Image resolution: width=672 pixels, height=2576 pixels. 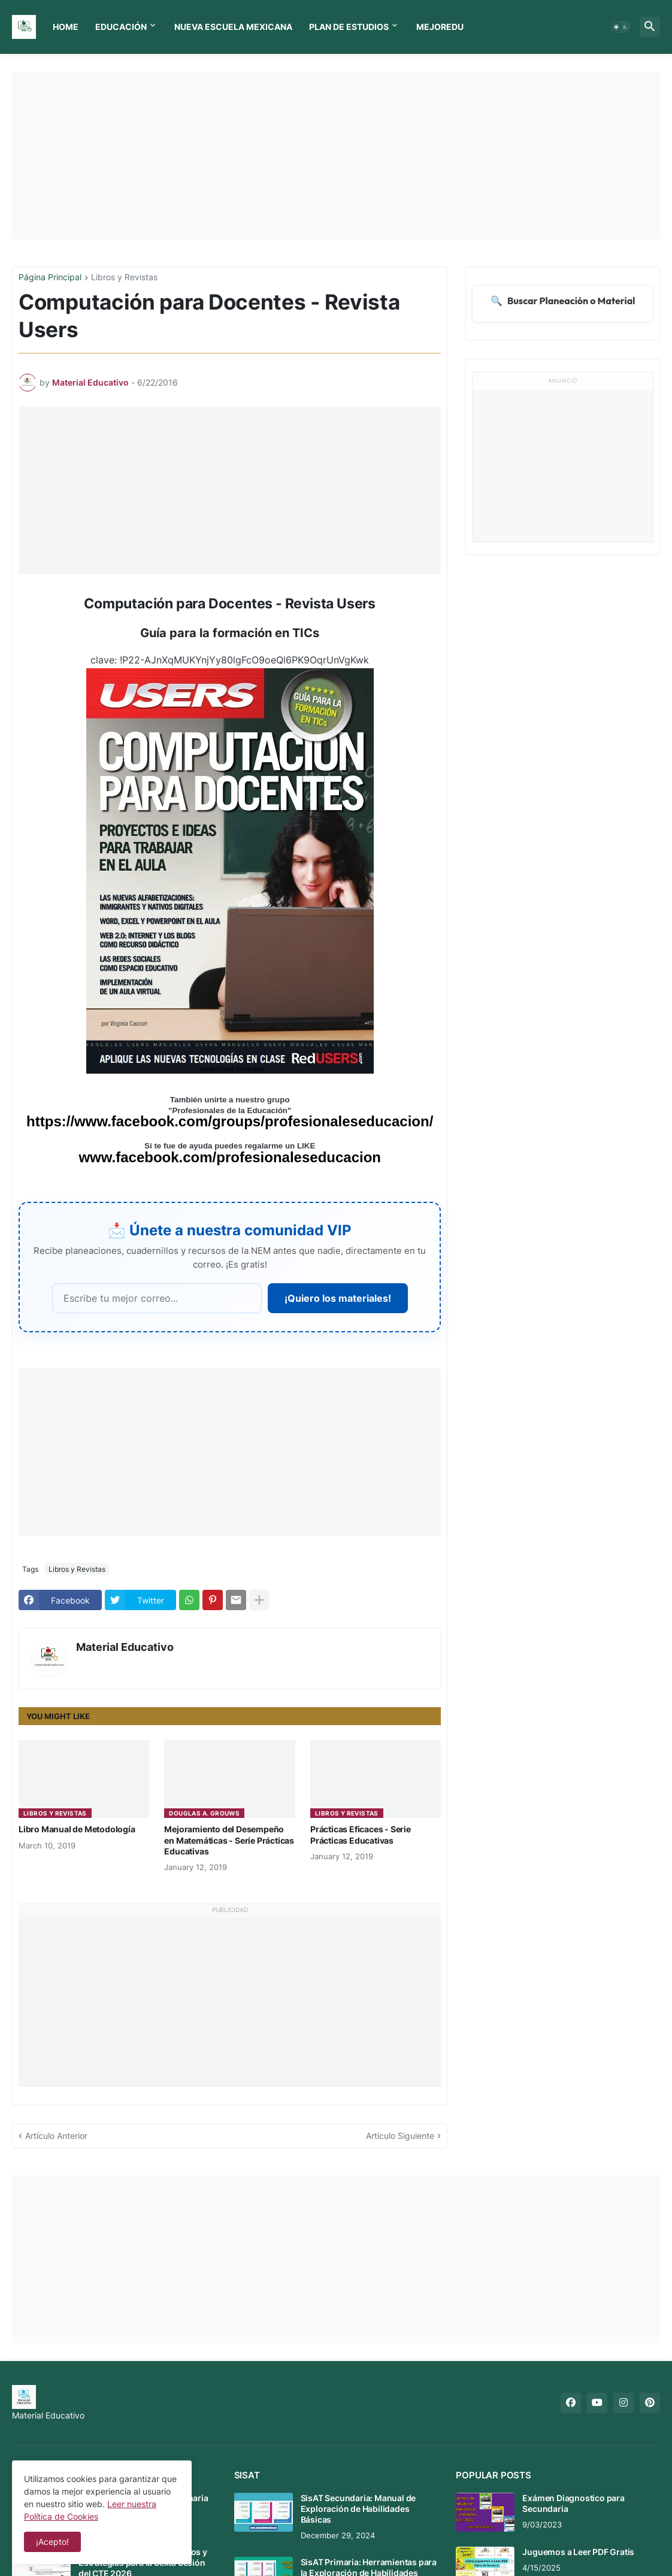 I want to click on Material Educativo, so click(x=125, y=1647).